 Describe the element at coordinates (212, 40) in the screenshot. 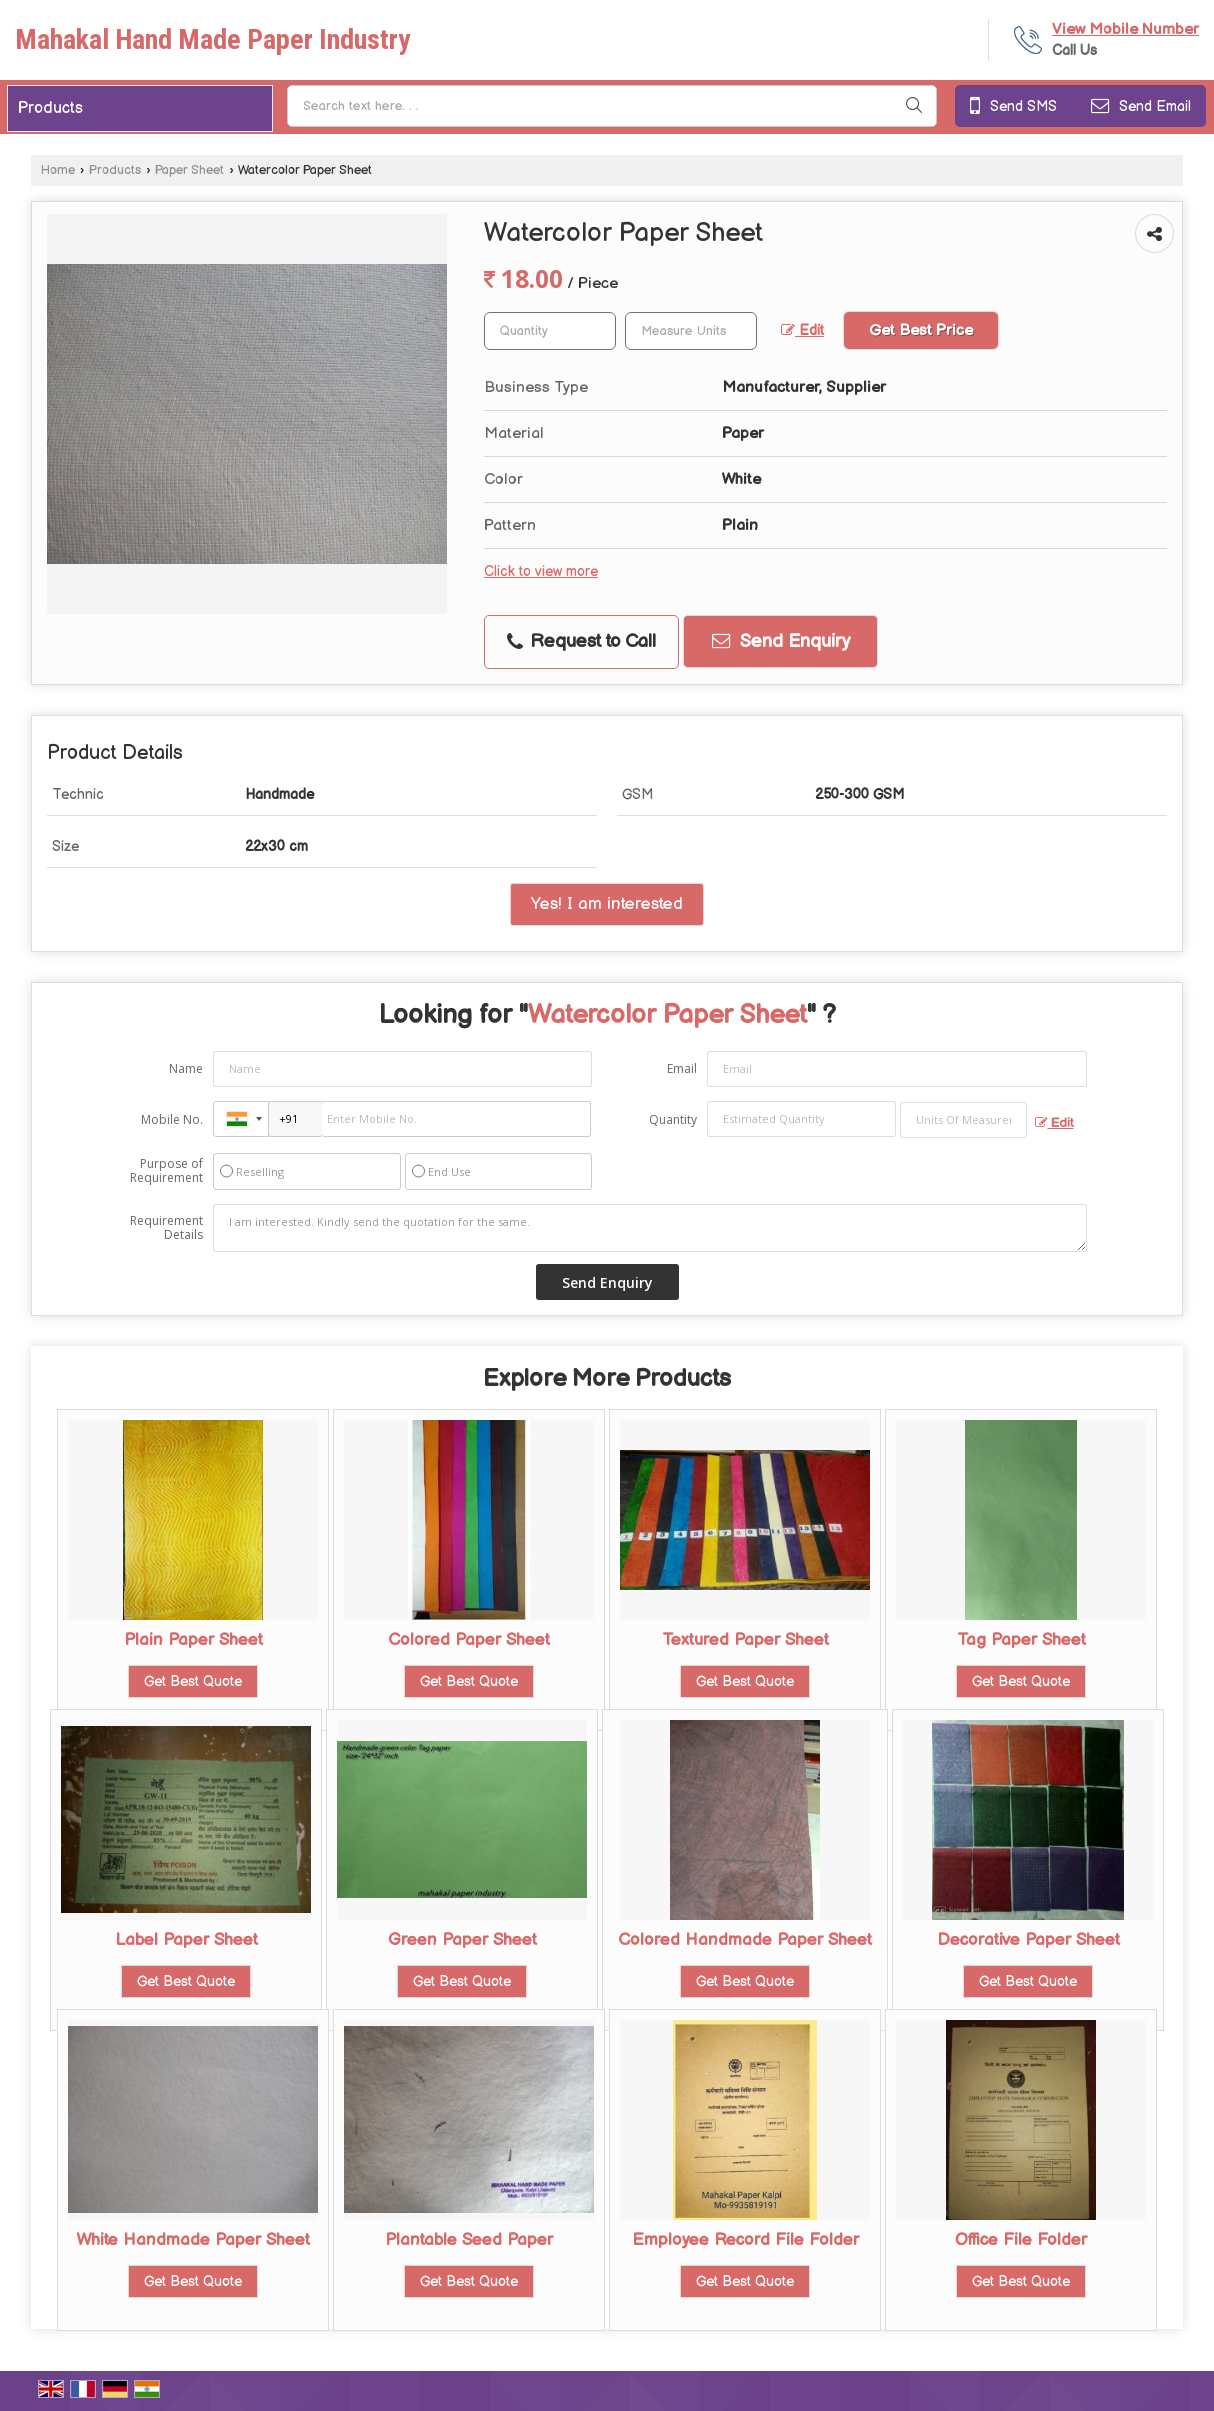

I see `Mahakal Hand Made Paper Industry` at that location.